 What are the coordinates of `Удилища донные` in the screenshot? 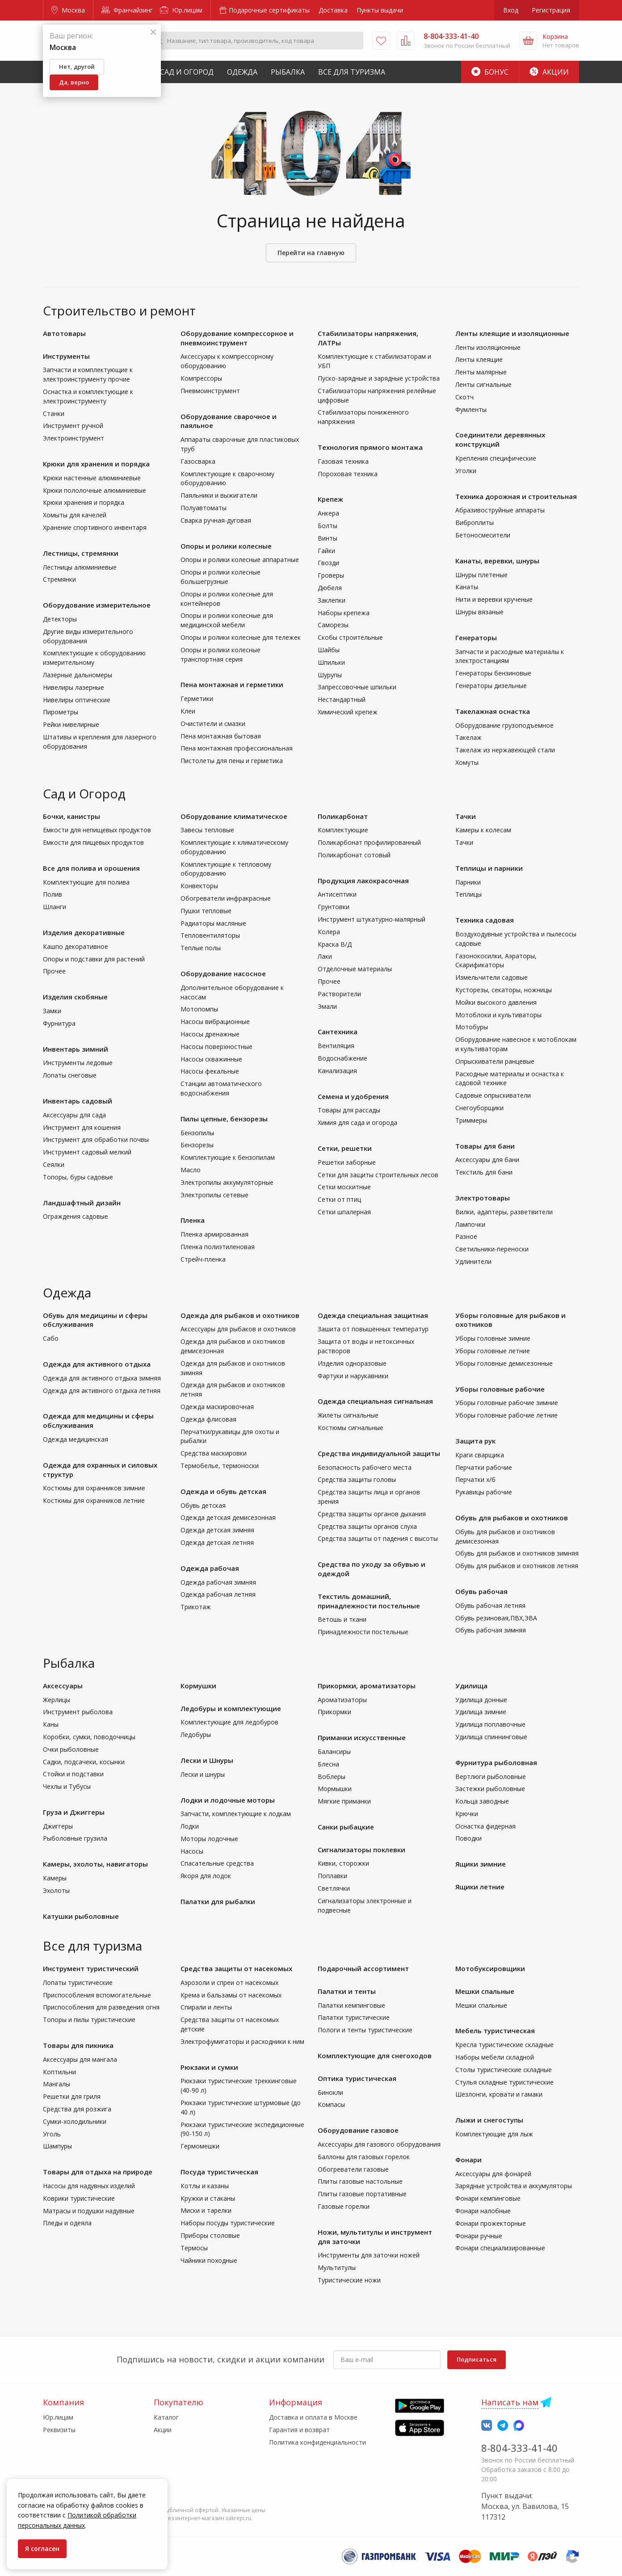 It's located at (481, 1699).